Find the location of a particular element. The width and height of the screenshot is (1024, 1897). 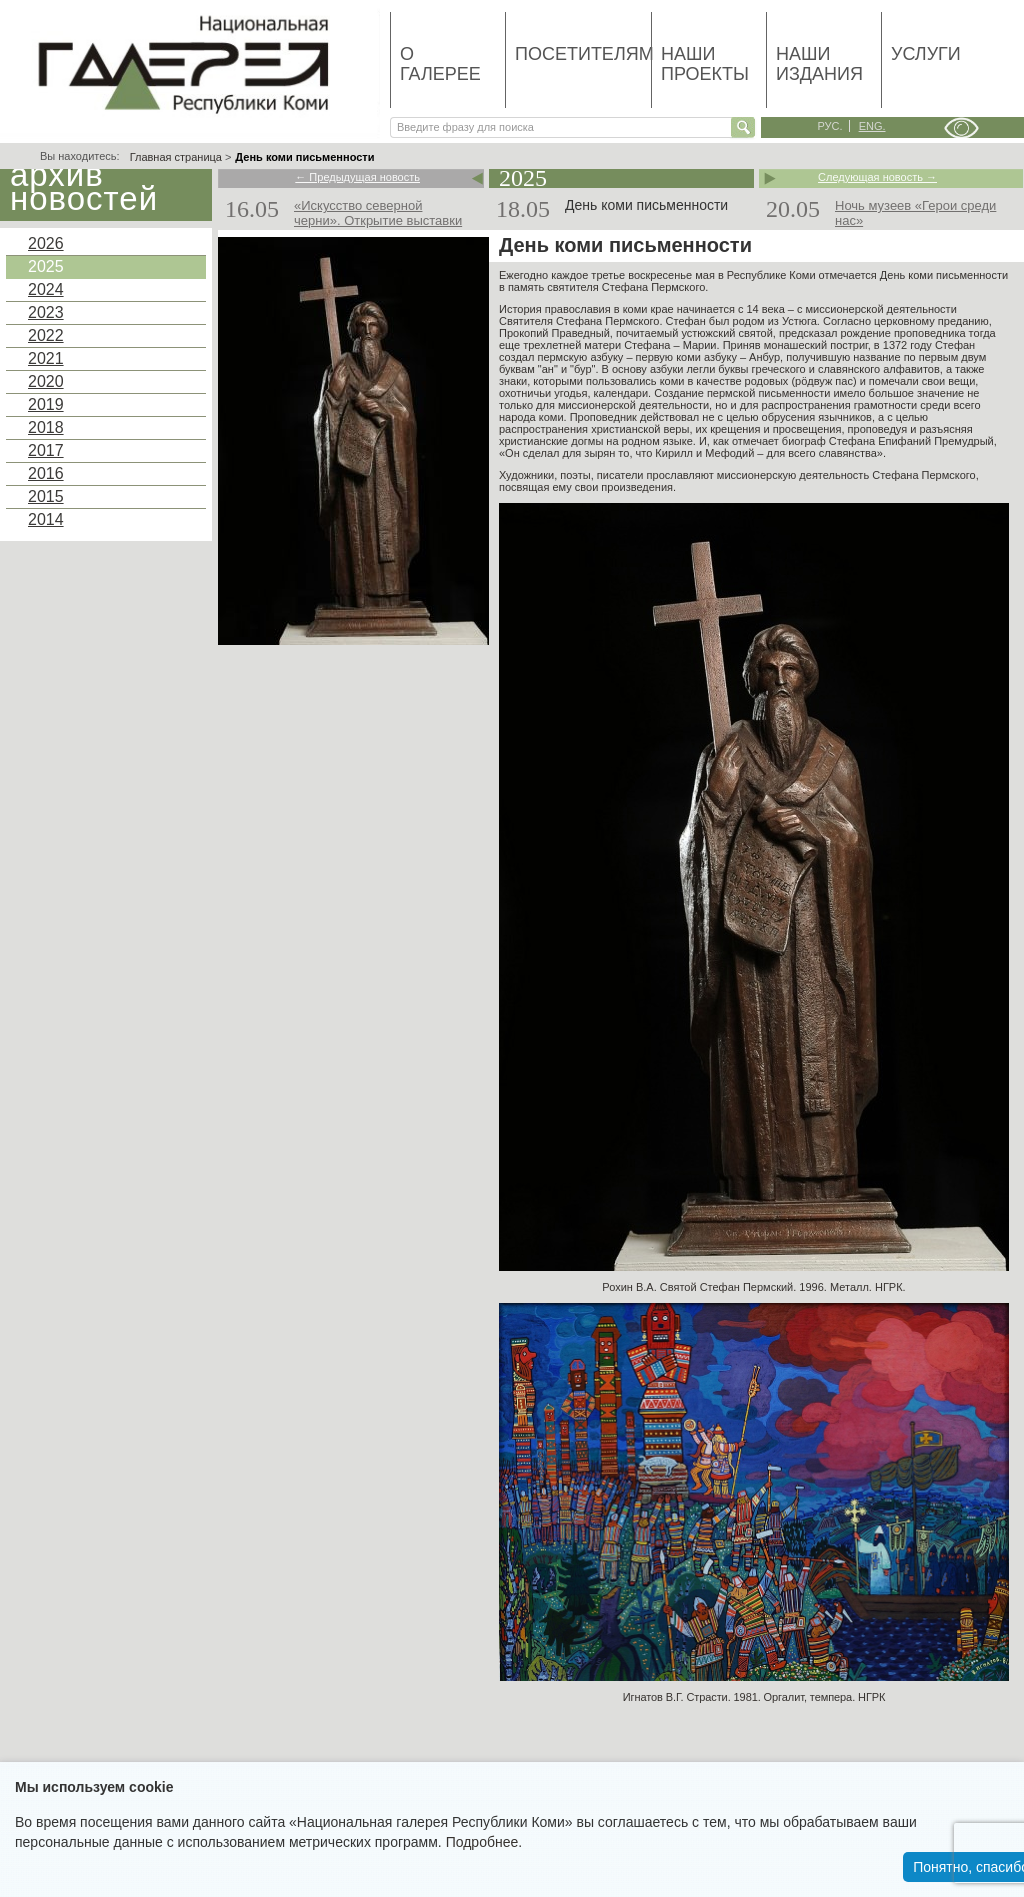

2016 is located at coordinates (46, 473).